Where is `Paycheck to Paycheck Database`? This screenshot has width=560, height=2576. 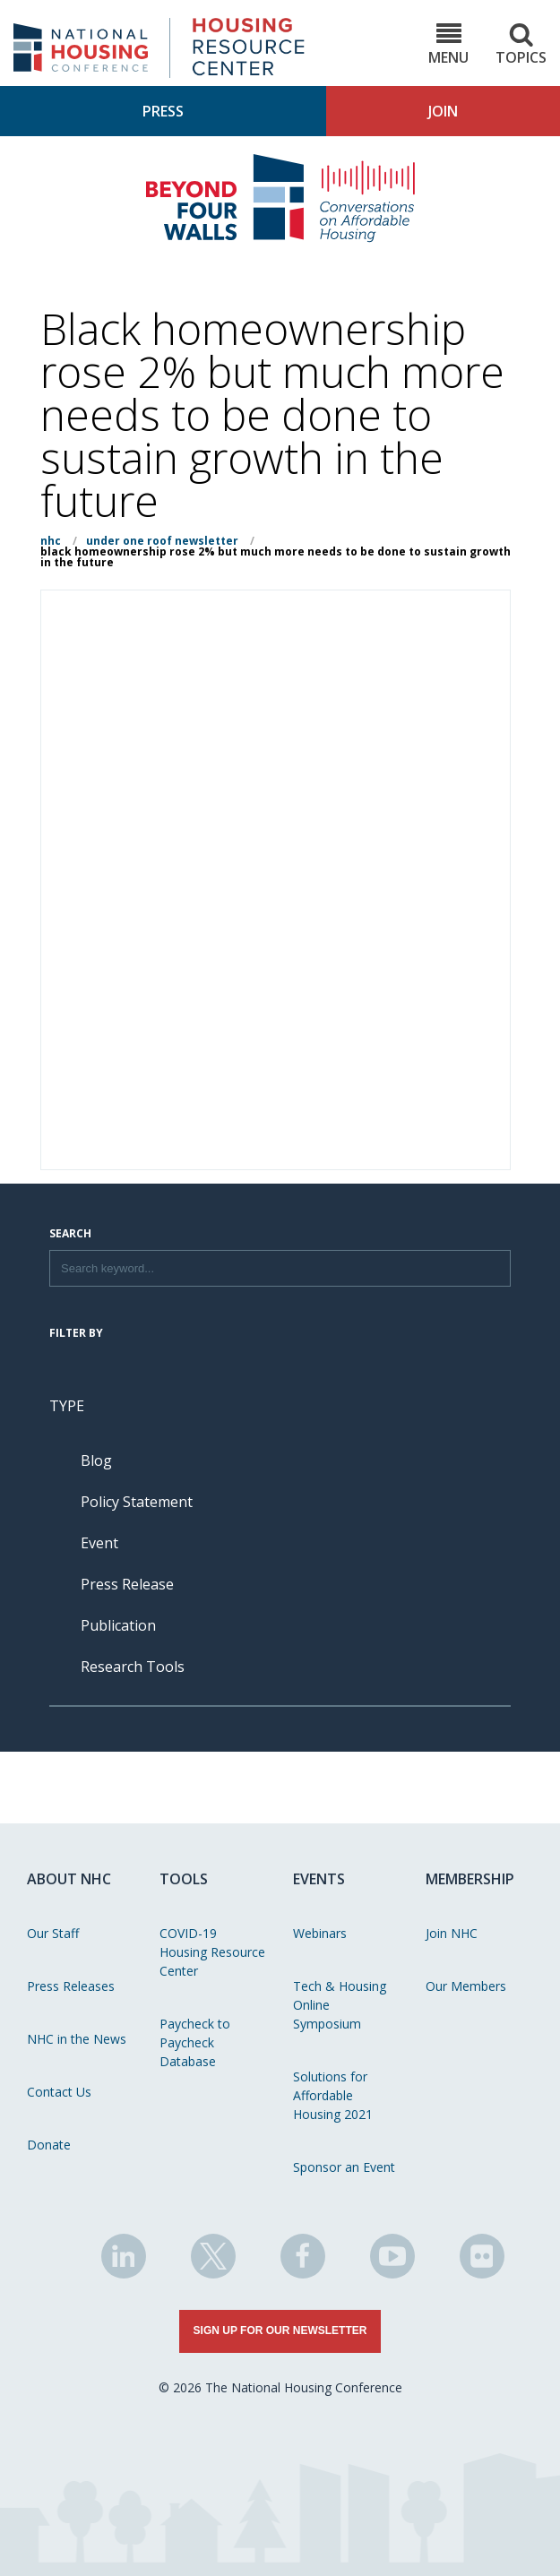
Paycheck to Paycheck Database is located at coordinates (194, 2042).